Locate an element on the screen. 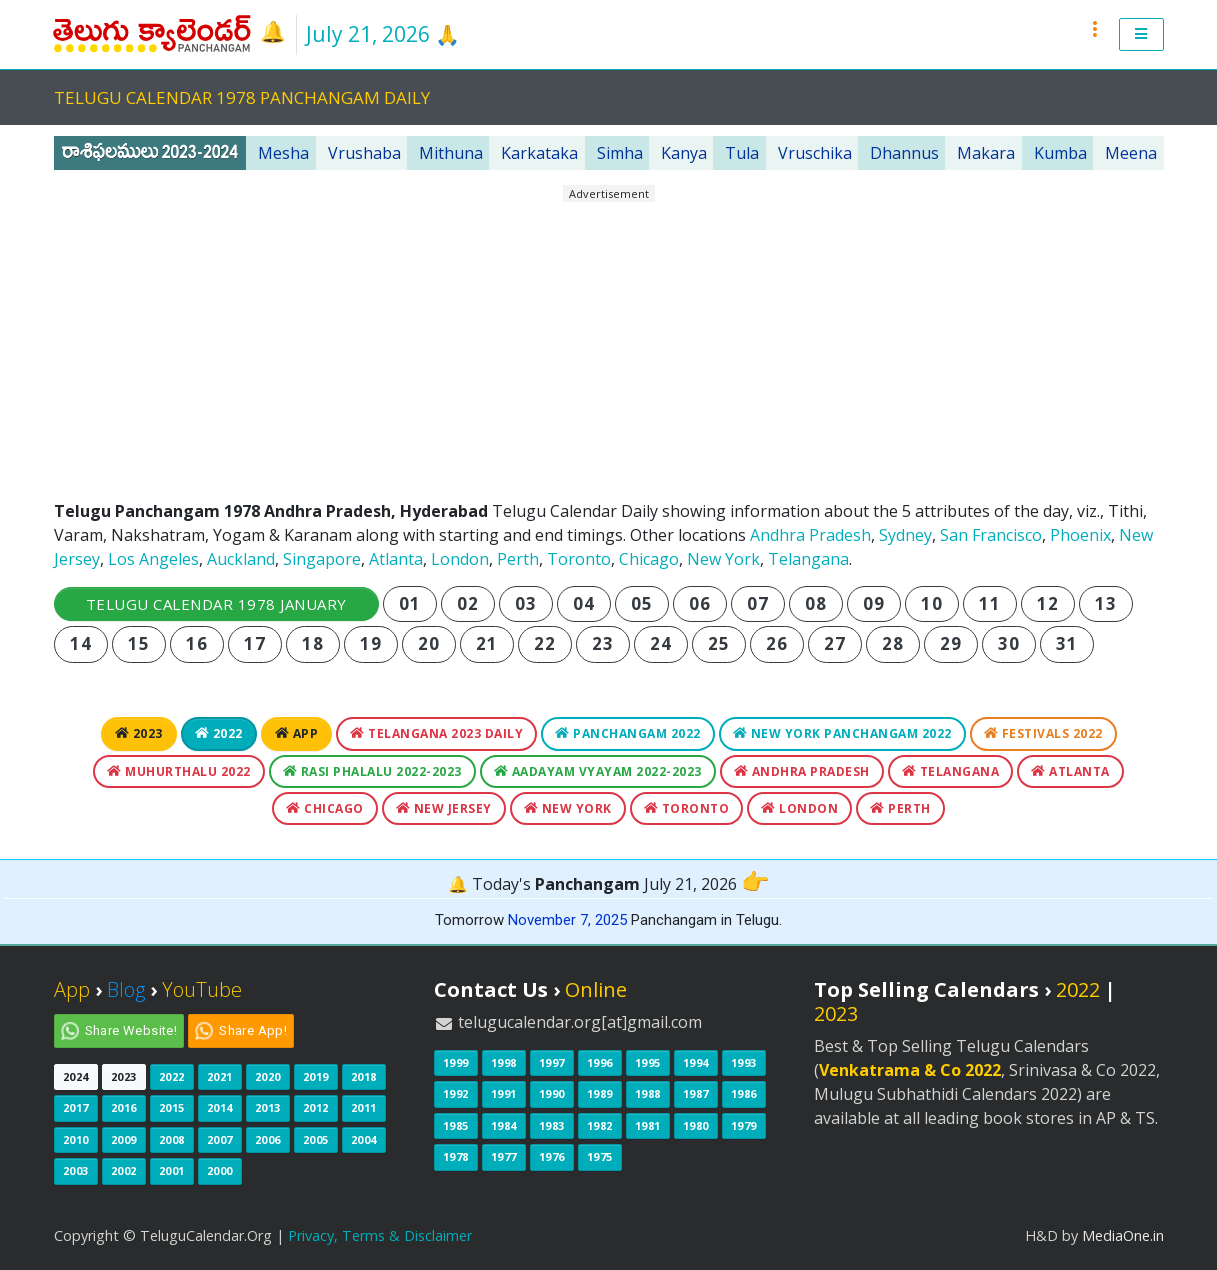  2002 is located at coordinates (124, 1170).